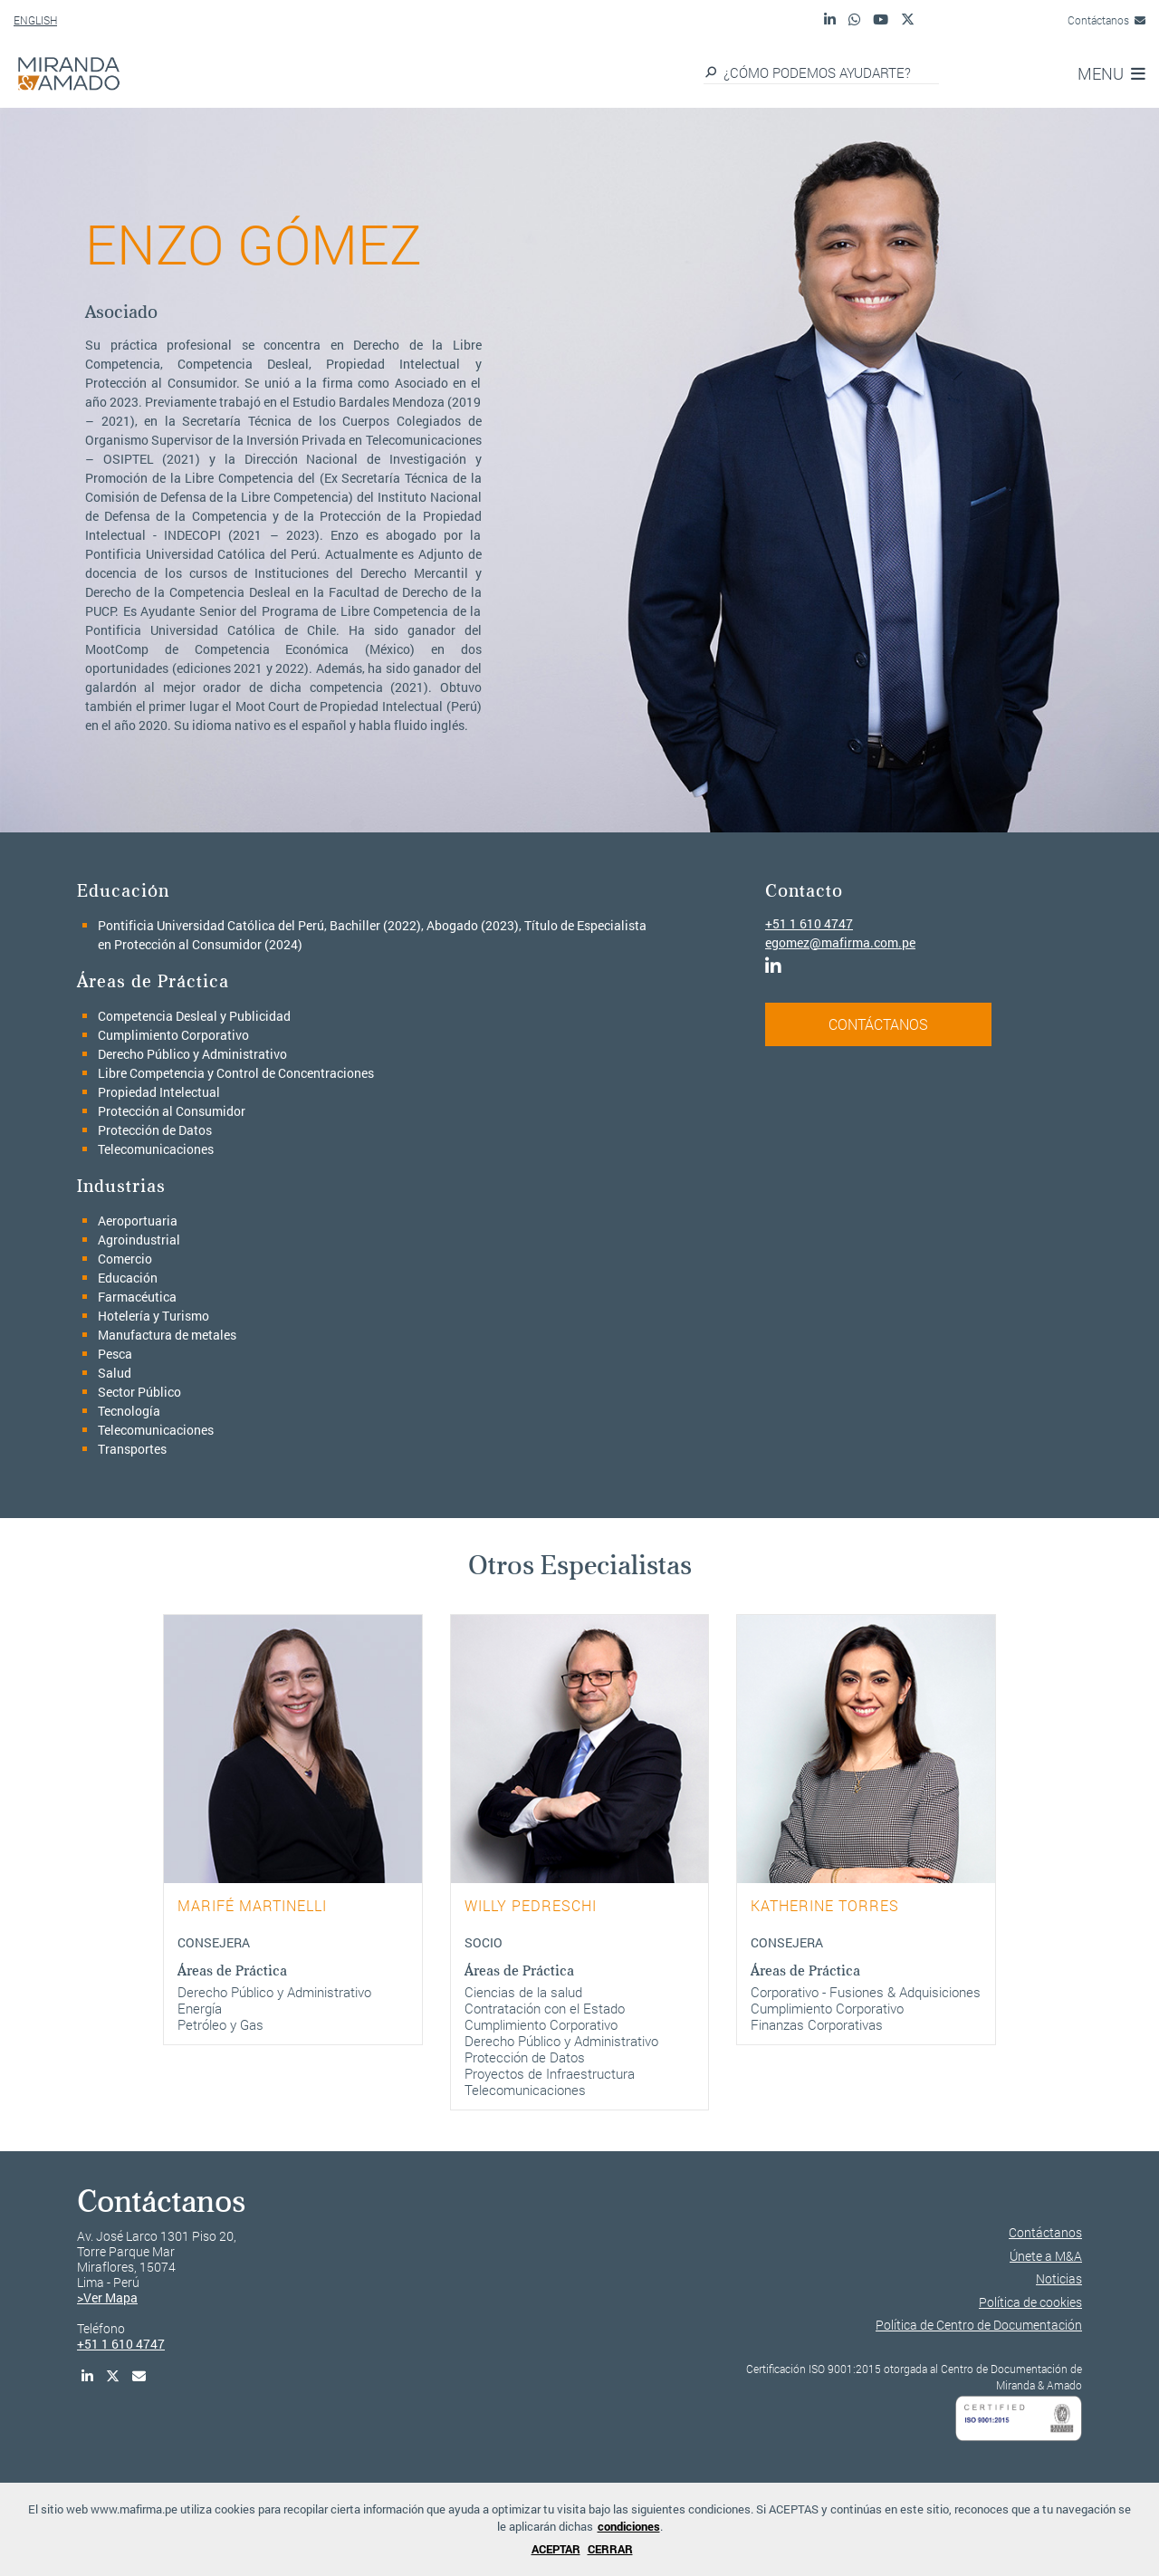 The height and width of the screenshot is (2576, 1159). I want to click on MENU, so click(1111, 73).